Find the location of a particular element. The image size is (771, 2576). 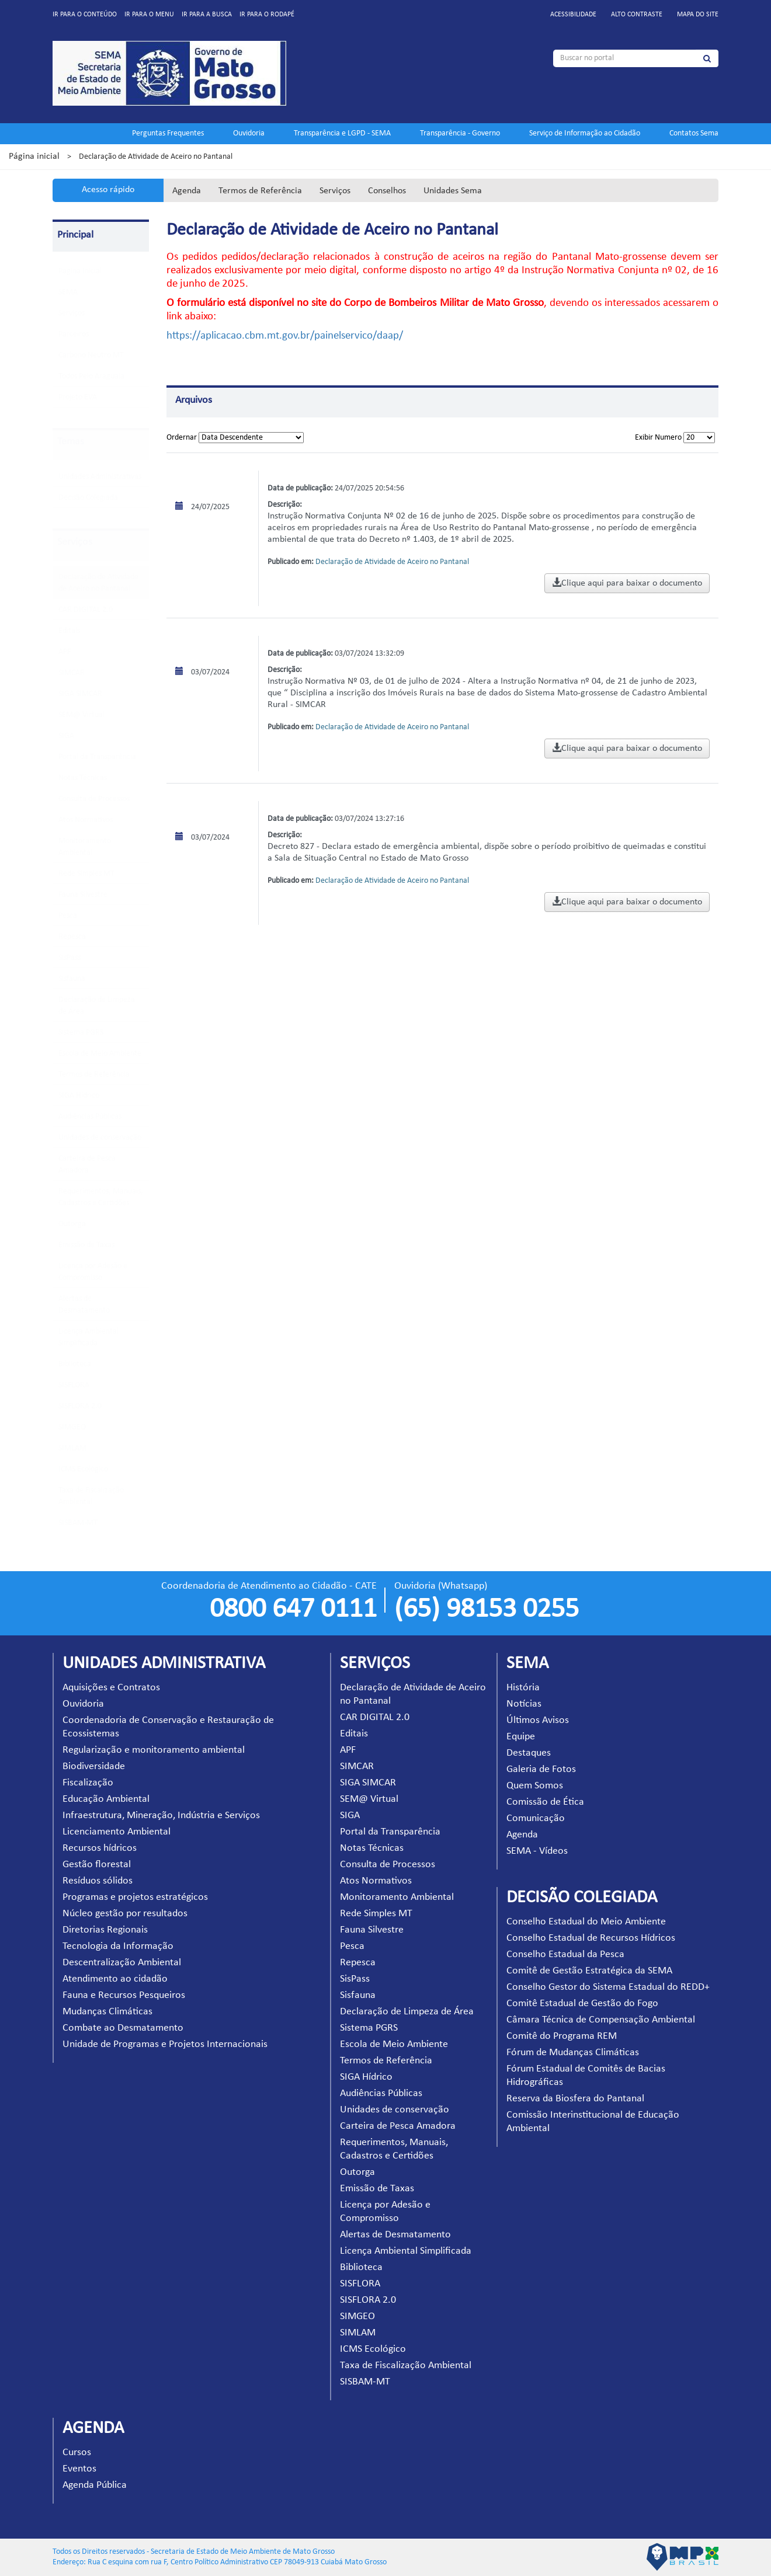

Unidades de conservação is located at coordinates (99, 1137).